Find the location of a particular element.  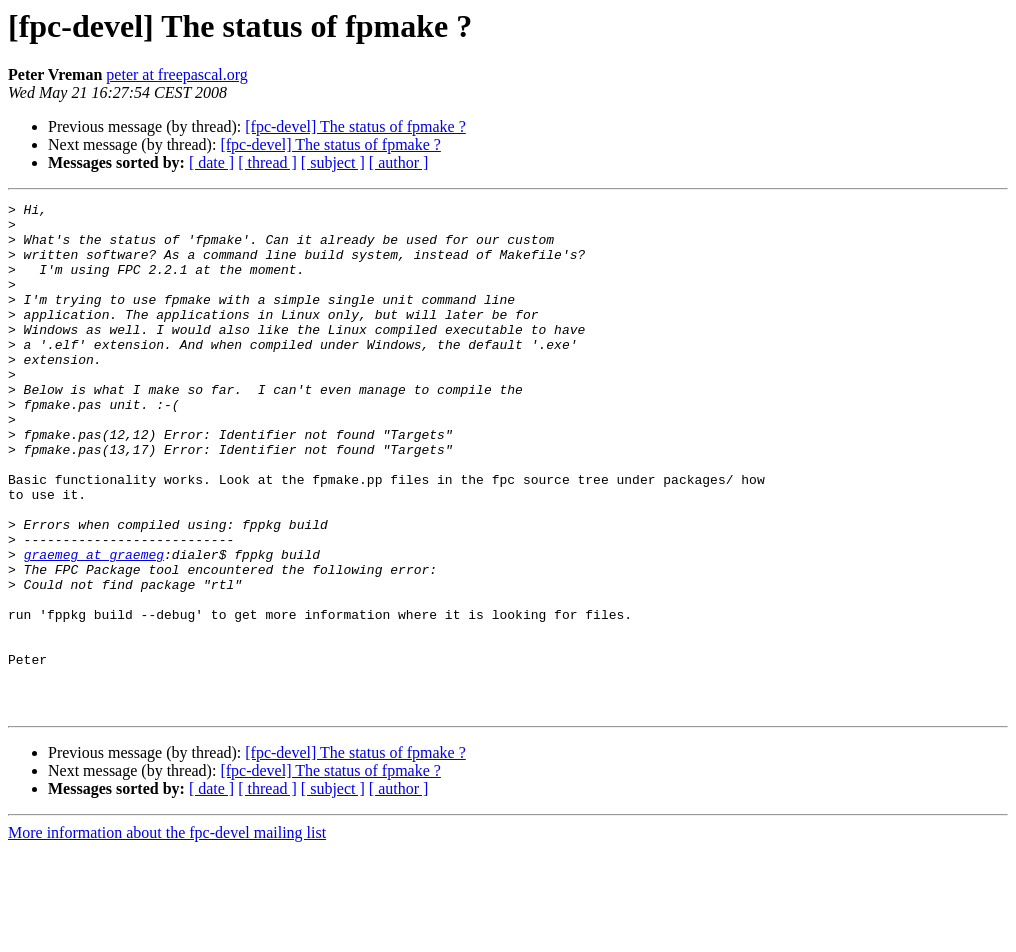

[ author ] is located at coordinates (399, 162).